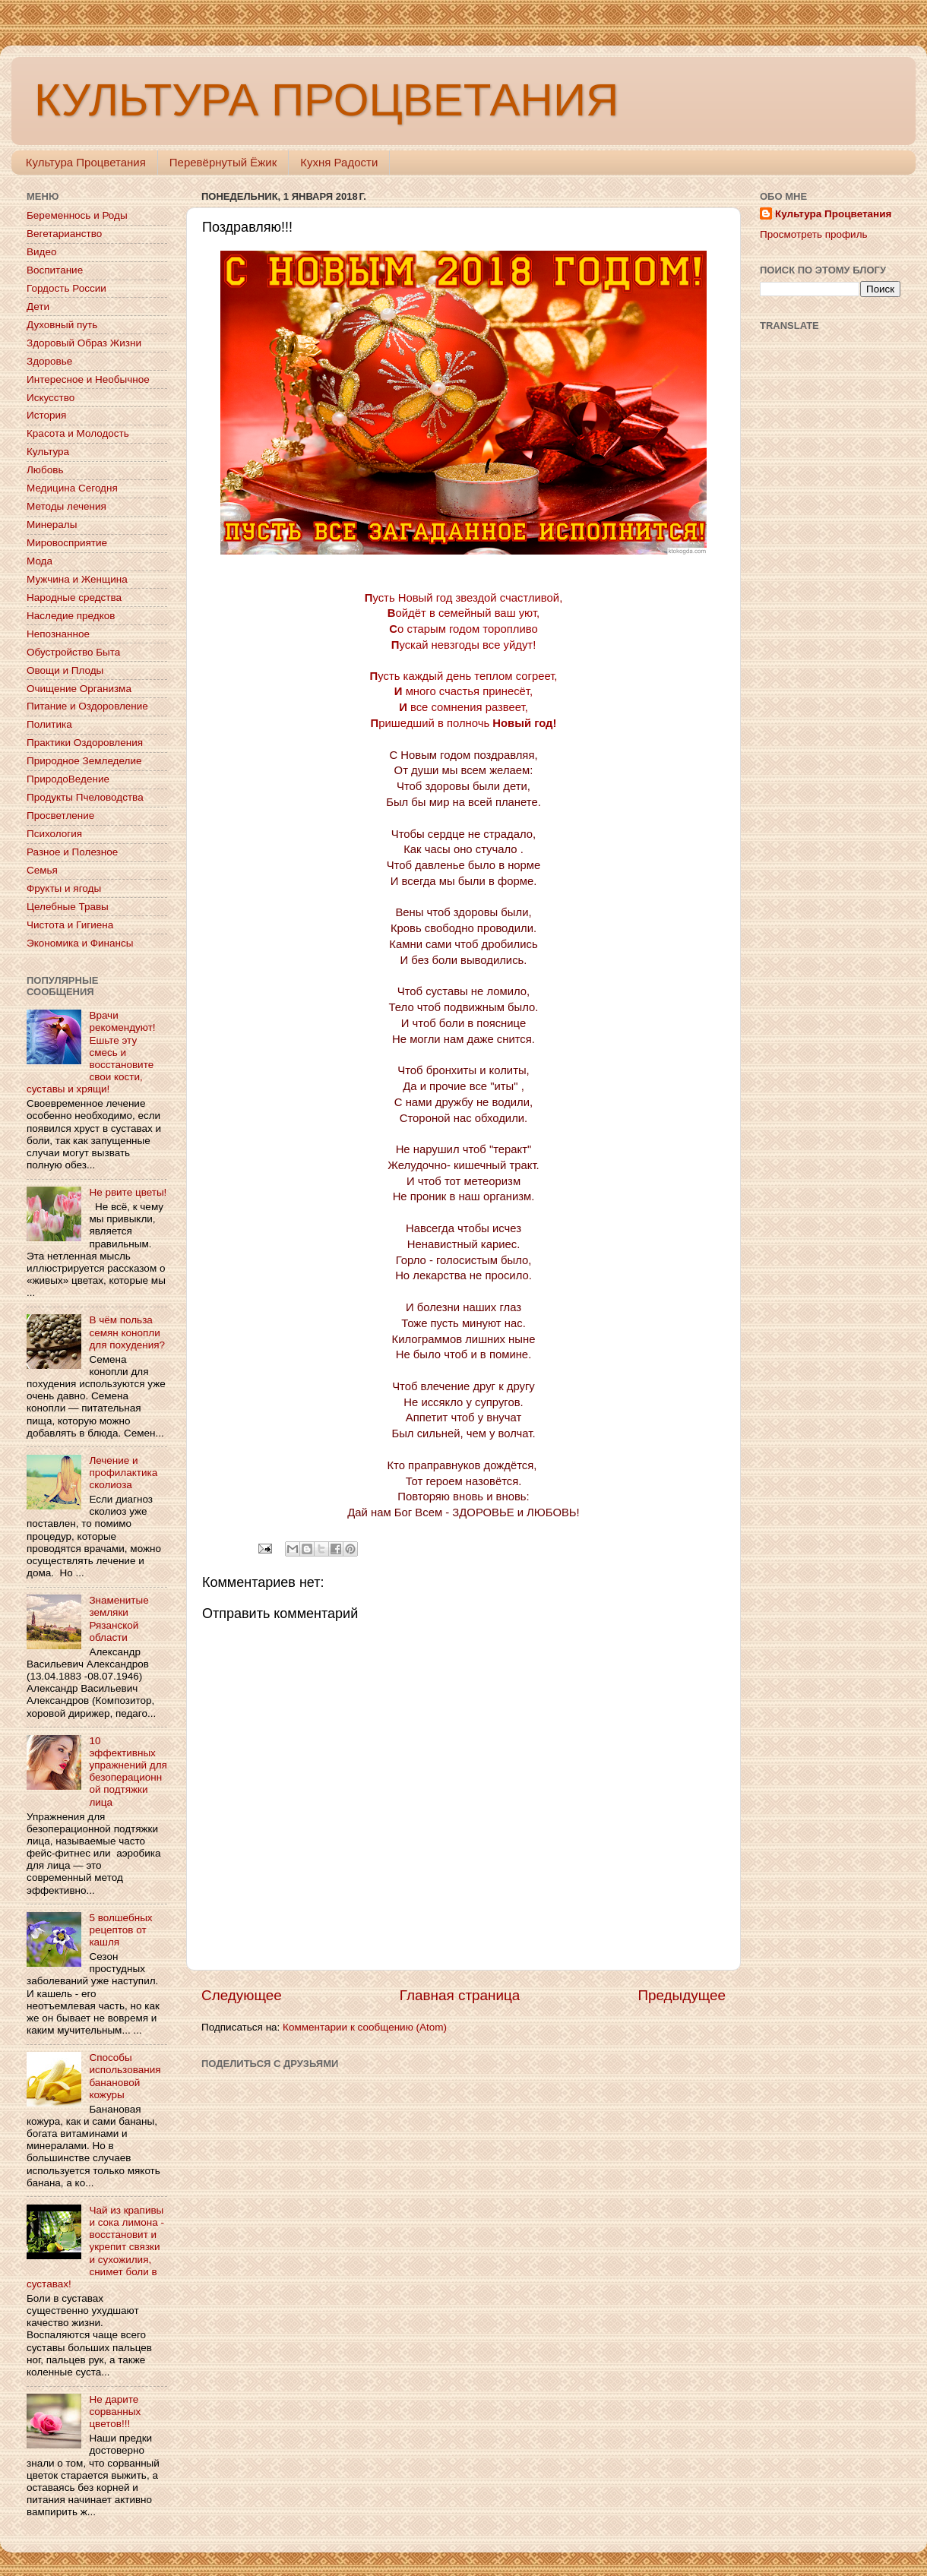 The image size is (927, 2576). Describe the element at coordinates (38, 306) in the screenshot. I see `Дети` at that location.